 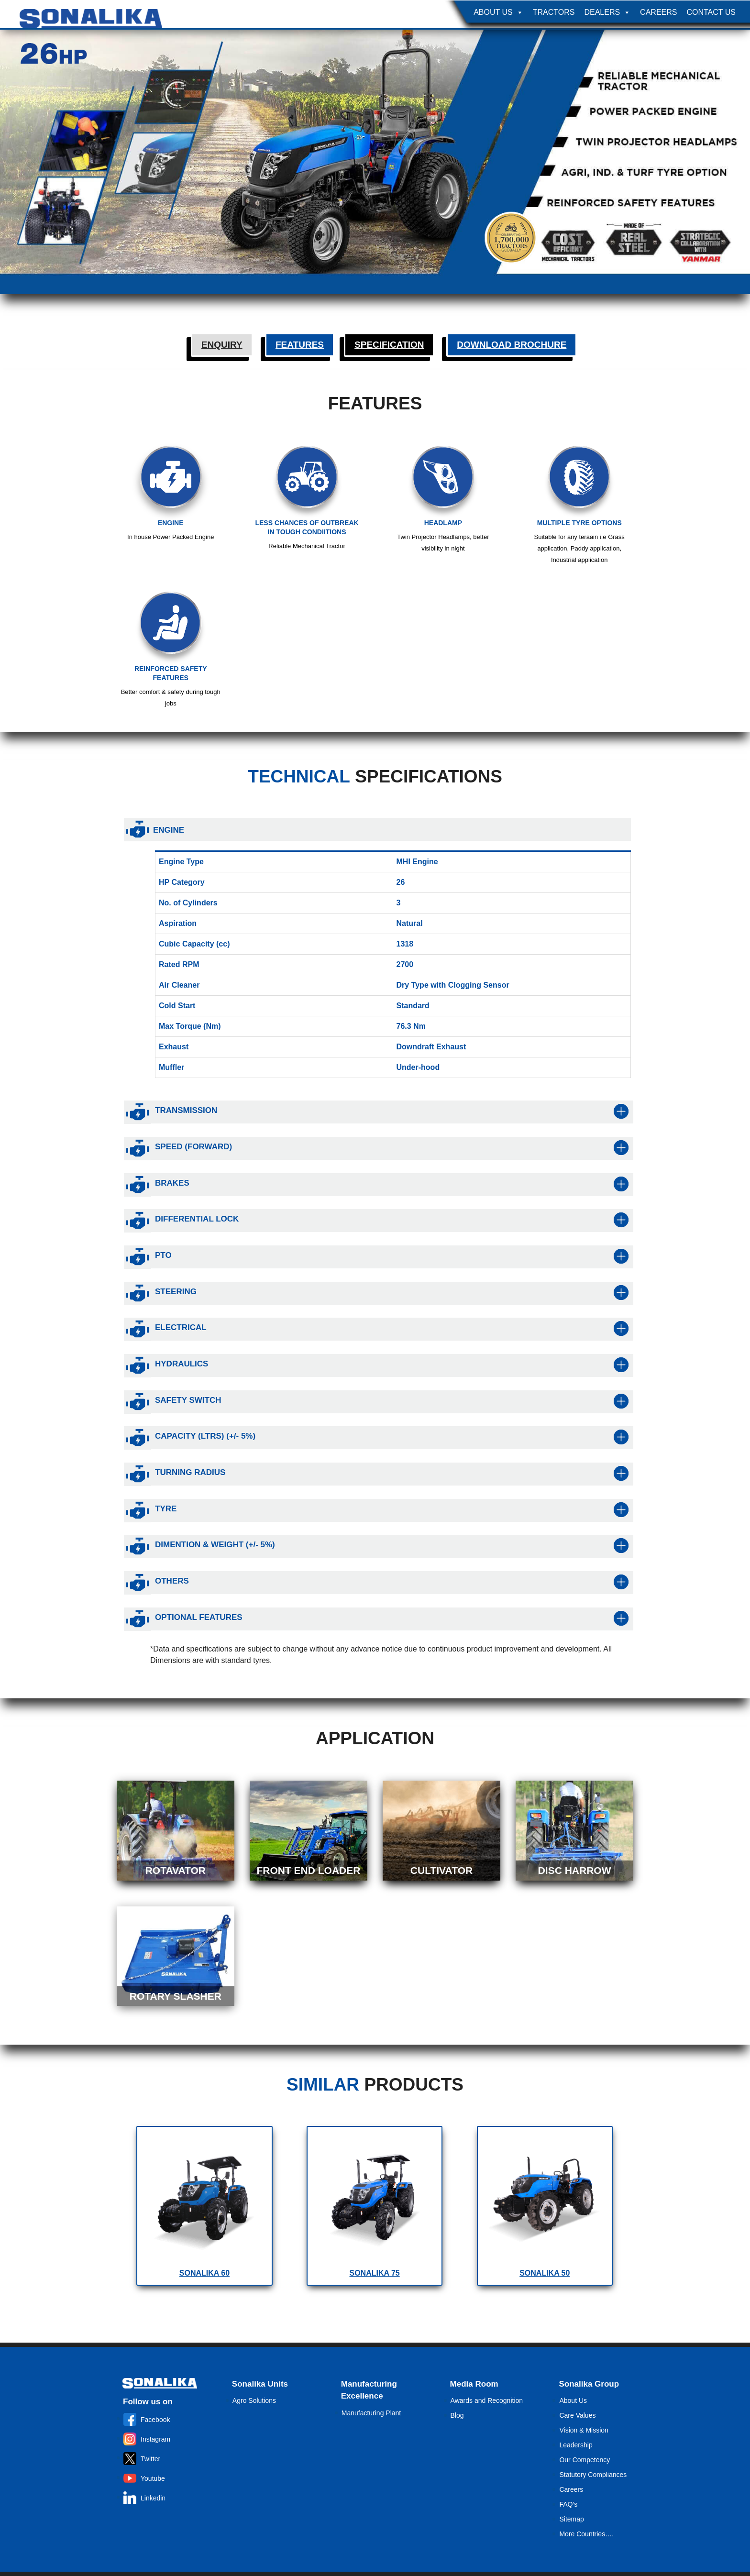 What do you see at coordinates (389, 345) in the screenshot?
I see `Specification` at bounding box center [389, 345].